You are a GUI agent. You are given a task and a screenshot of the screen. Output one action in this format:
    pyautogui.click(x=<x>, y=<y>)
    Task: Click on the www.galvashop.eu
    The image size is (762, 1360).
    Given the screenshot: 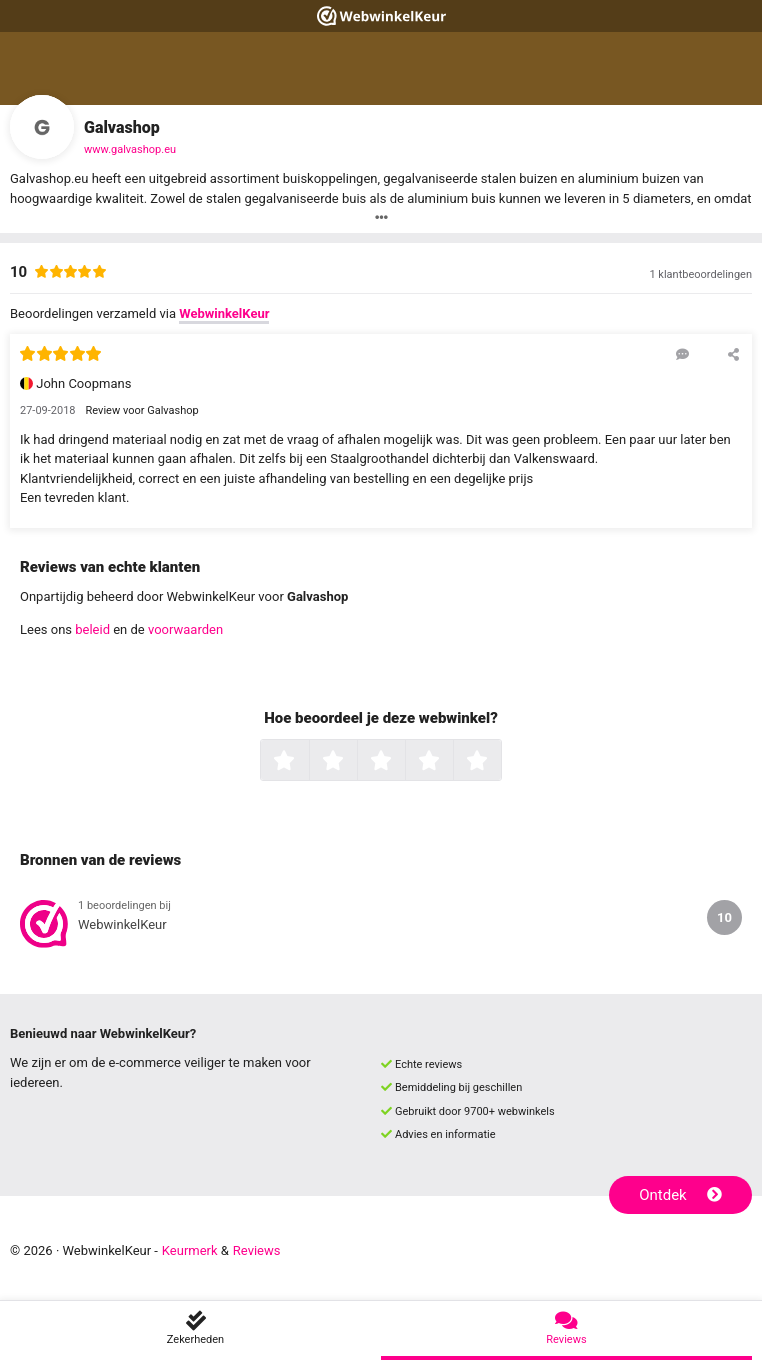 What is the action you would take?
    pyautogui.click(x=130, y=149)
    